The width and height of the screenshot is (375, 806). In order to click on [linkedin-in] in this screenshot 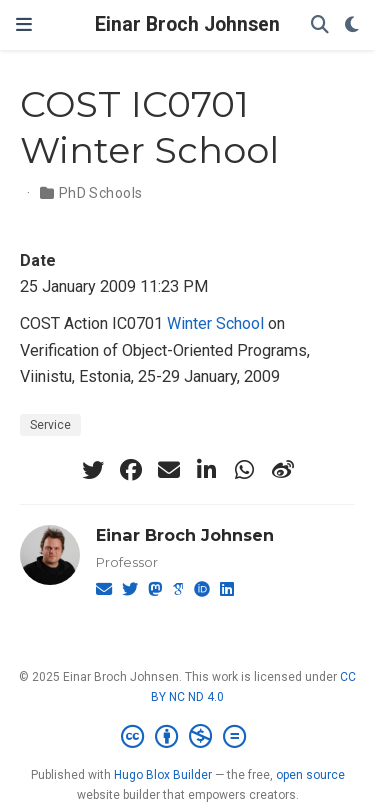, I will do `click(207, 470)`.